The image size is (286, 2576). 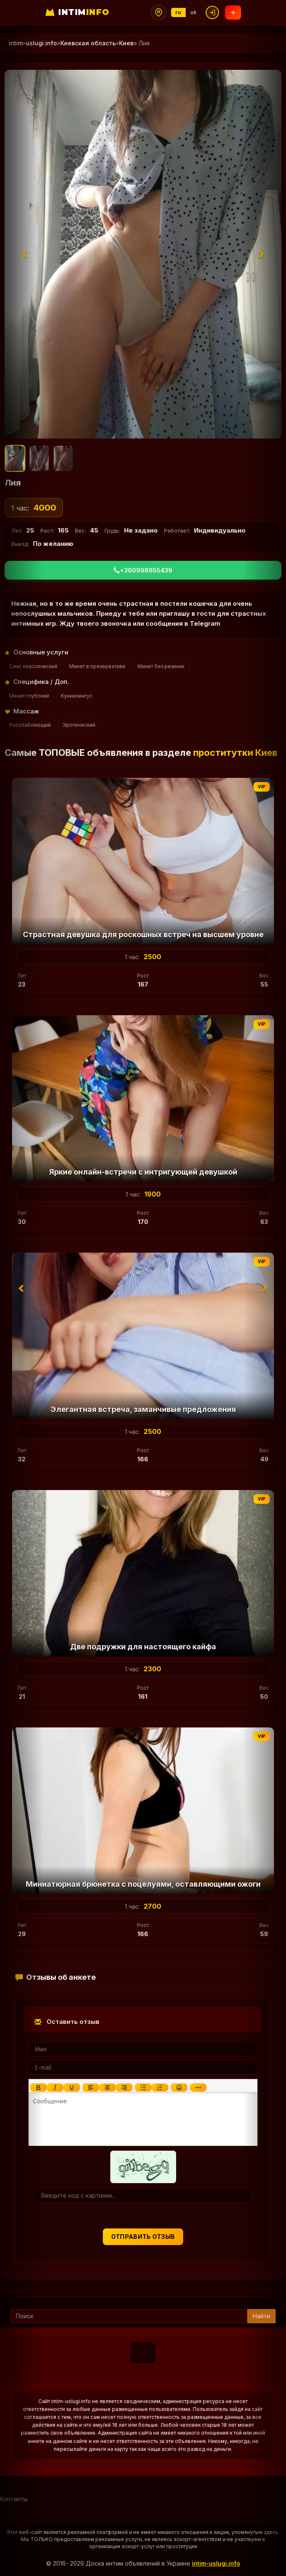 What do you see at coordinates (126, 43) in the screenshot?
I see `Киев` at bounding box center [126, 43].